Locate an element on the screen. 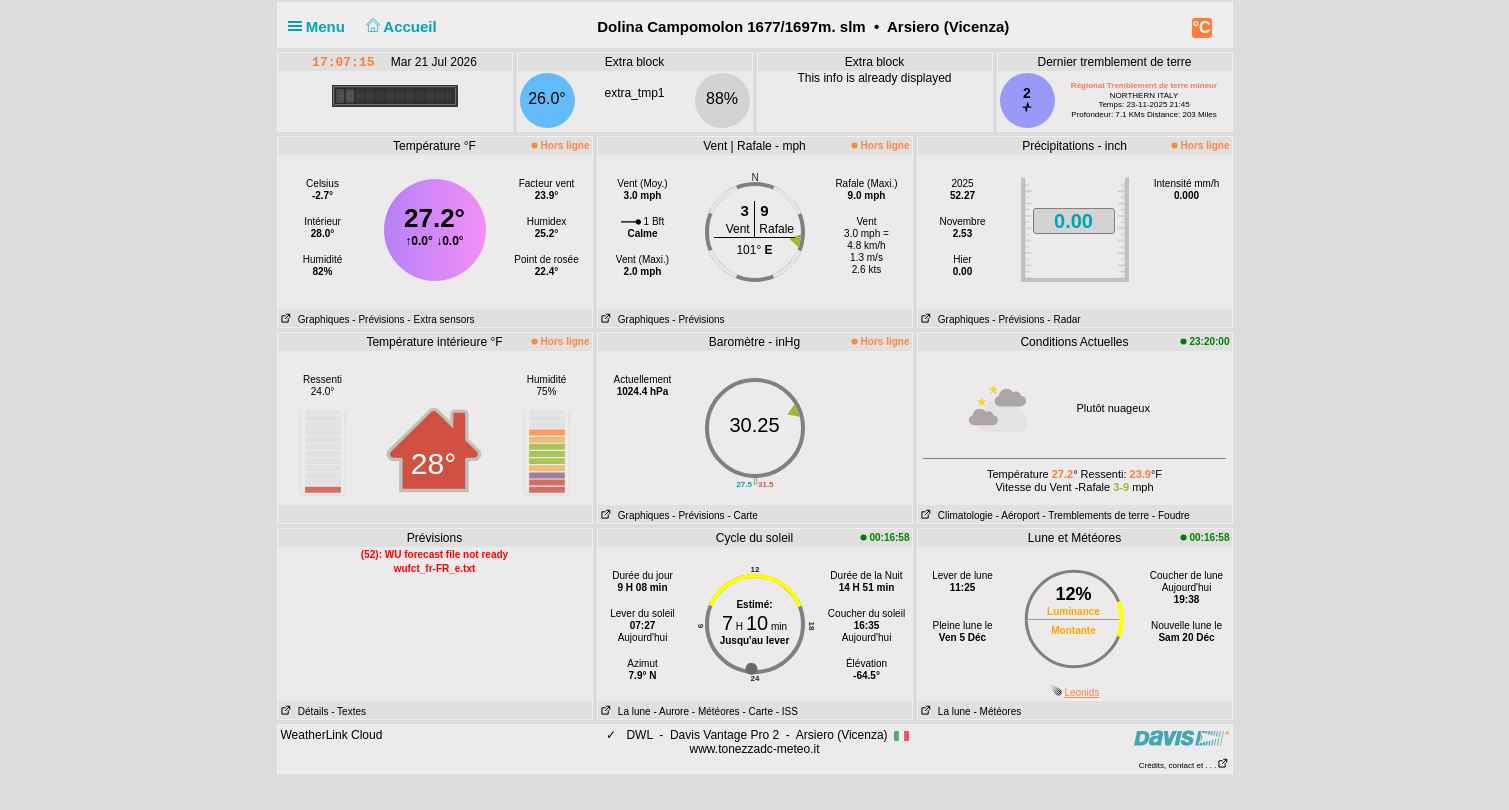  - Foudre is located at coordinates (1171, 515).